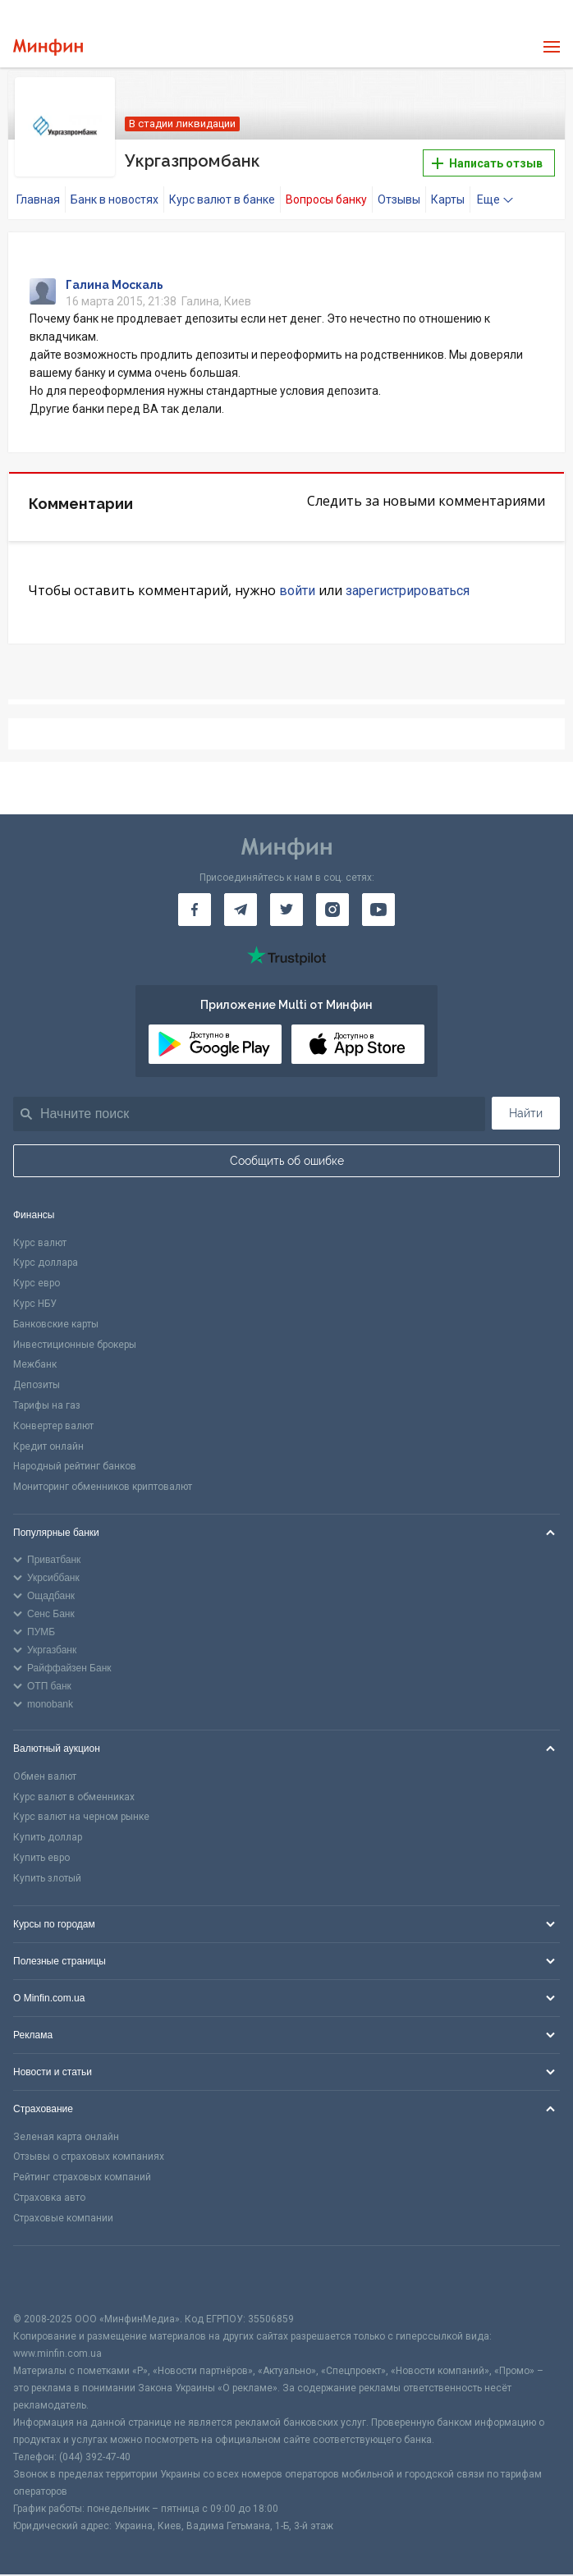  What do you see at coordinates (36, 1385) in the screenshot?
I see `Депозиты` at bounding box center [36, 1385].